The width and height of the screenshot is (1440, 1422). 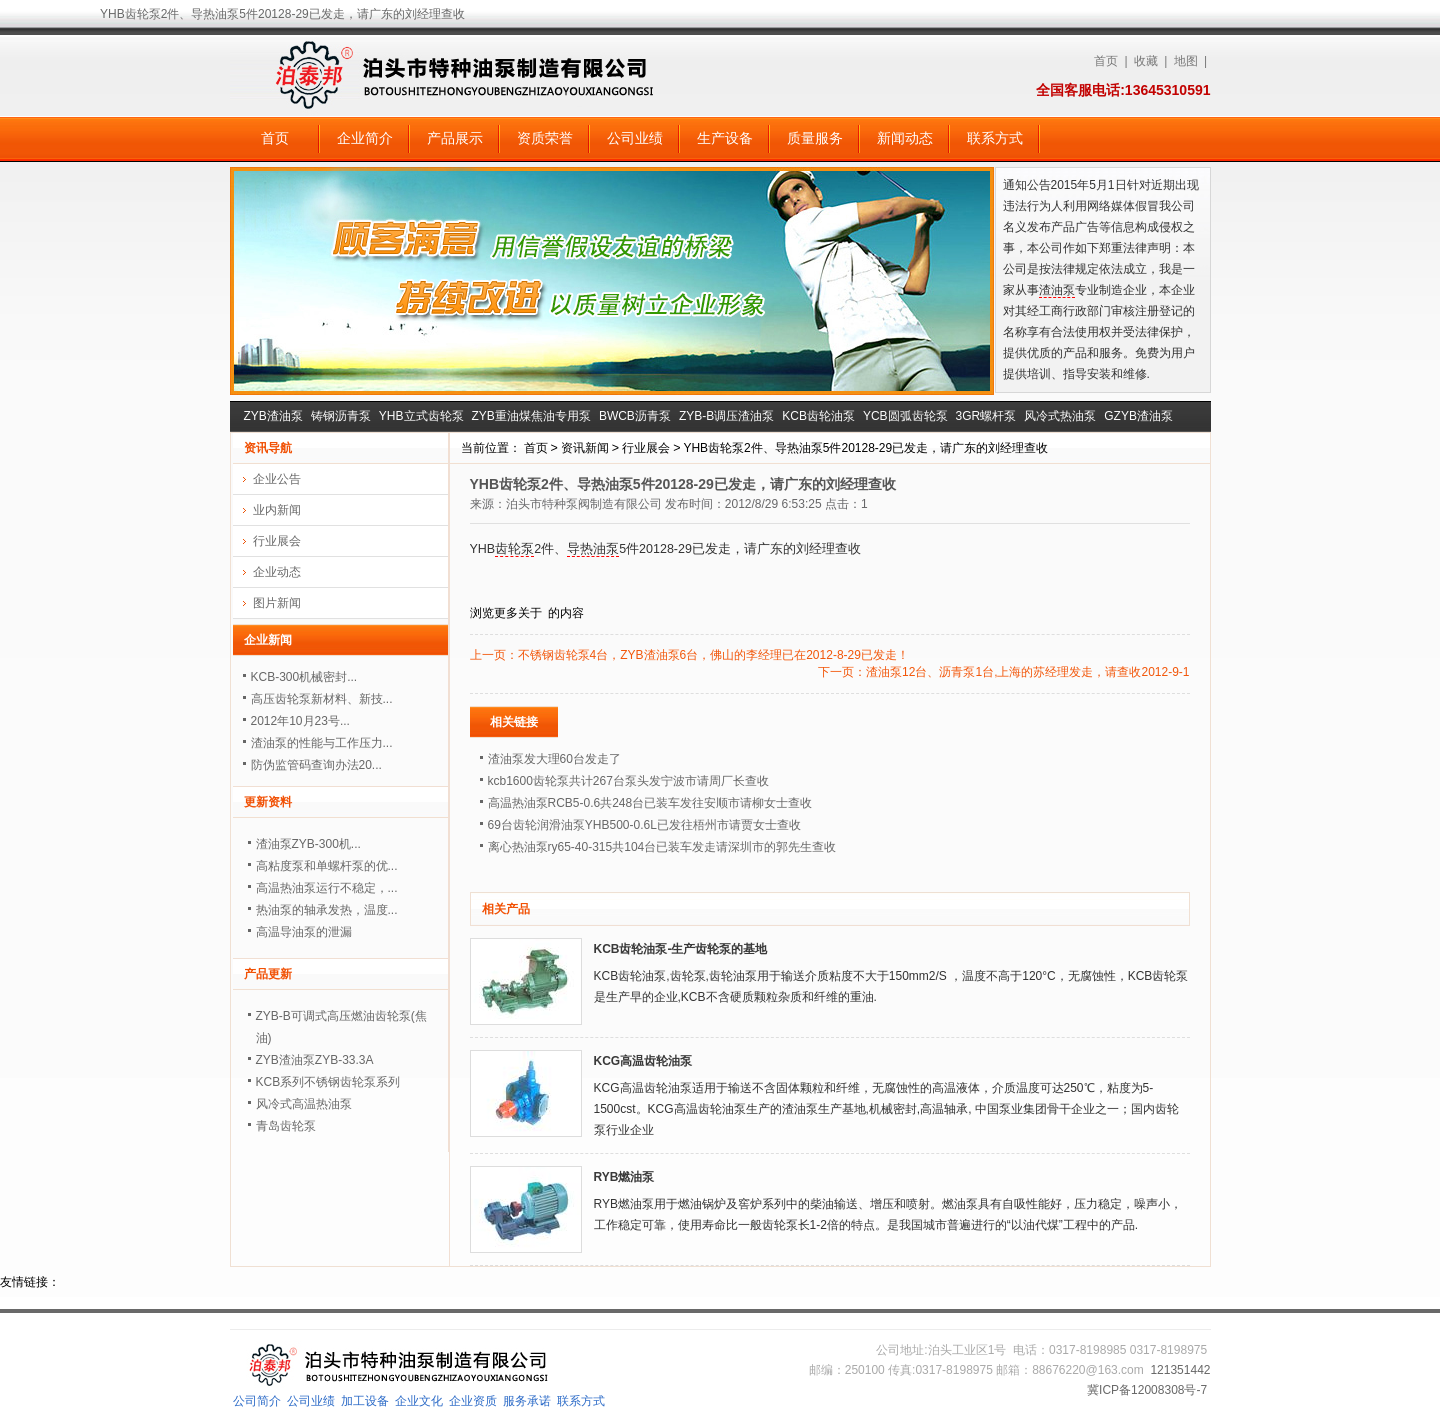 I want to click on 联系方式, so click(x=995, y=138).